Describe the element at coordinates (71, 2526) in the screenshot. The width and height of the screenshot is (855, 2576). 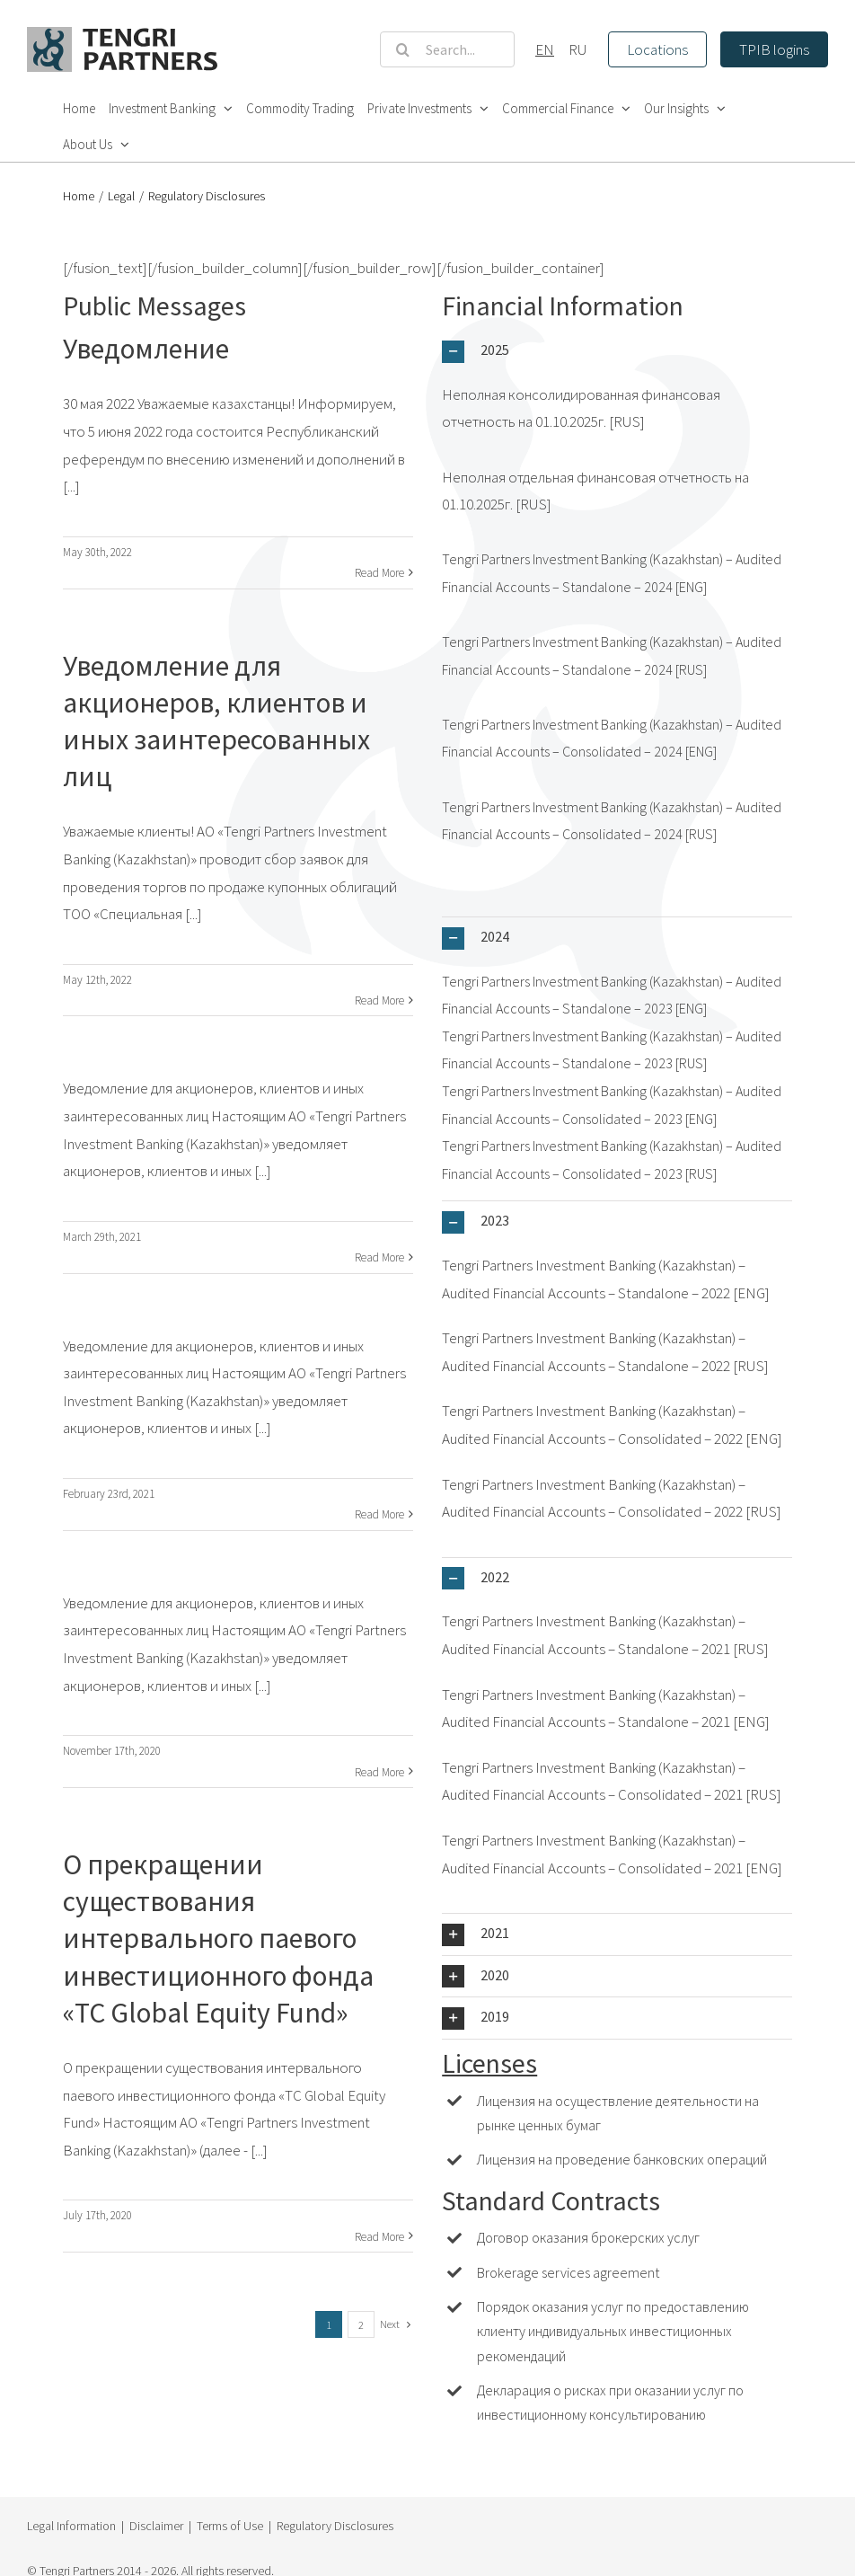
I see `Legal Information` at that location.